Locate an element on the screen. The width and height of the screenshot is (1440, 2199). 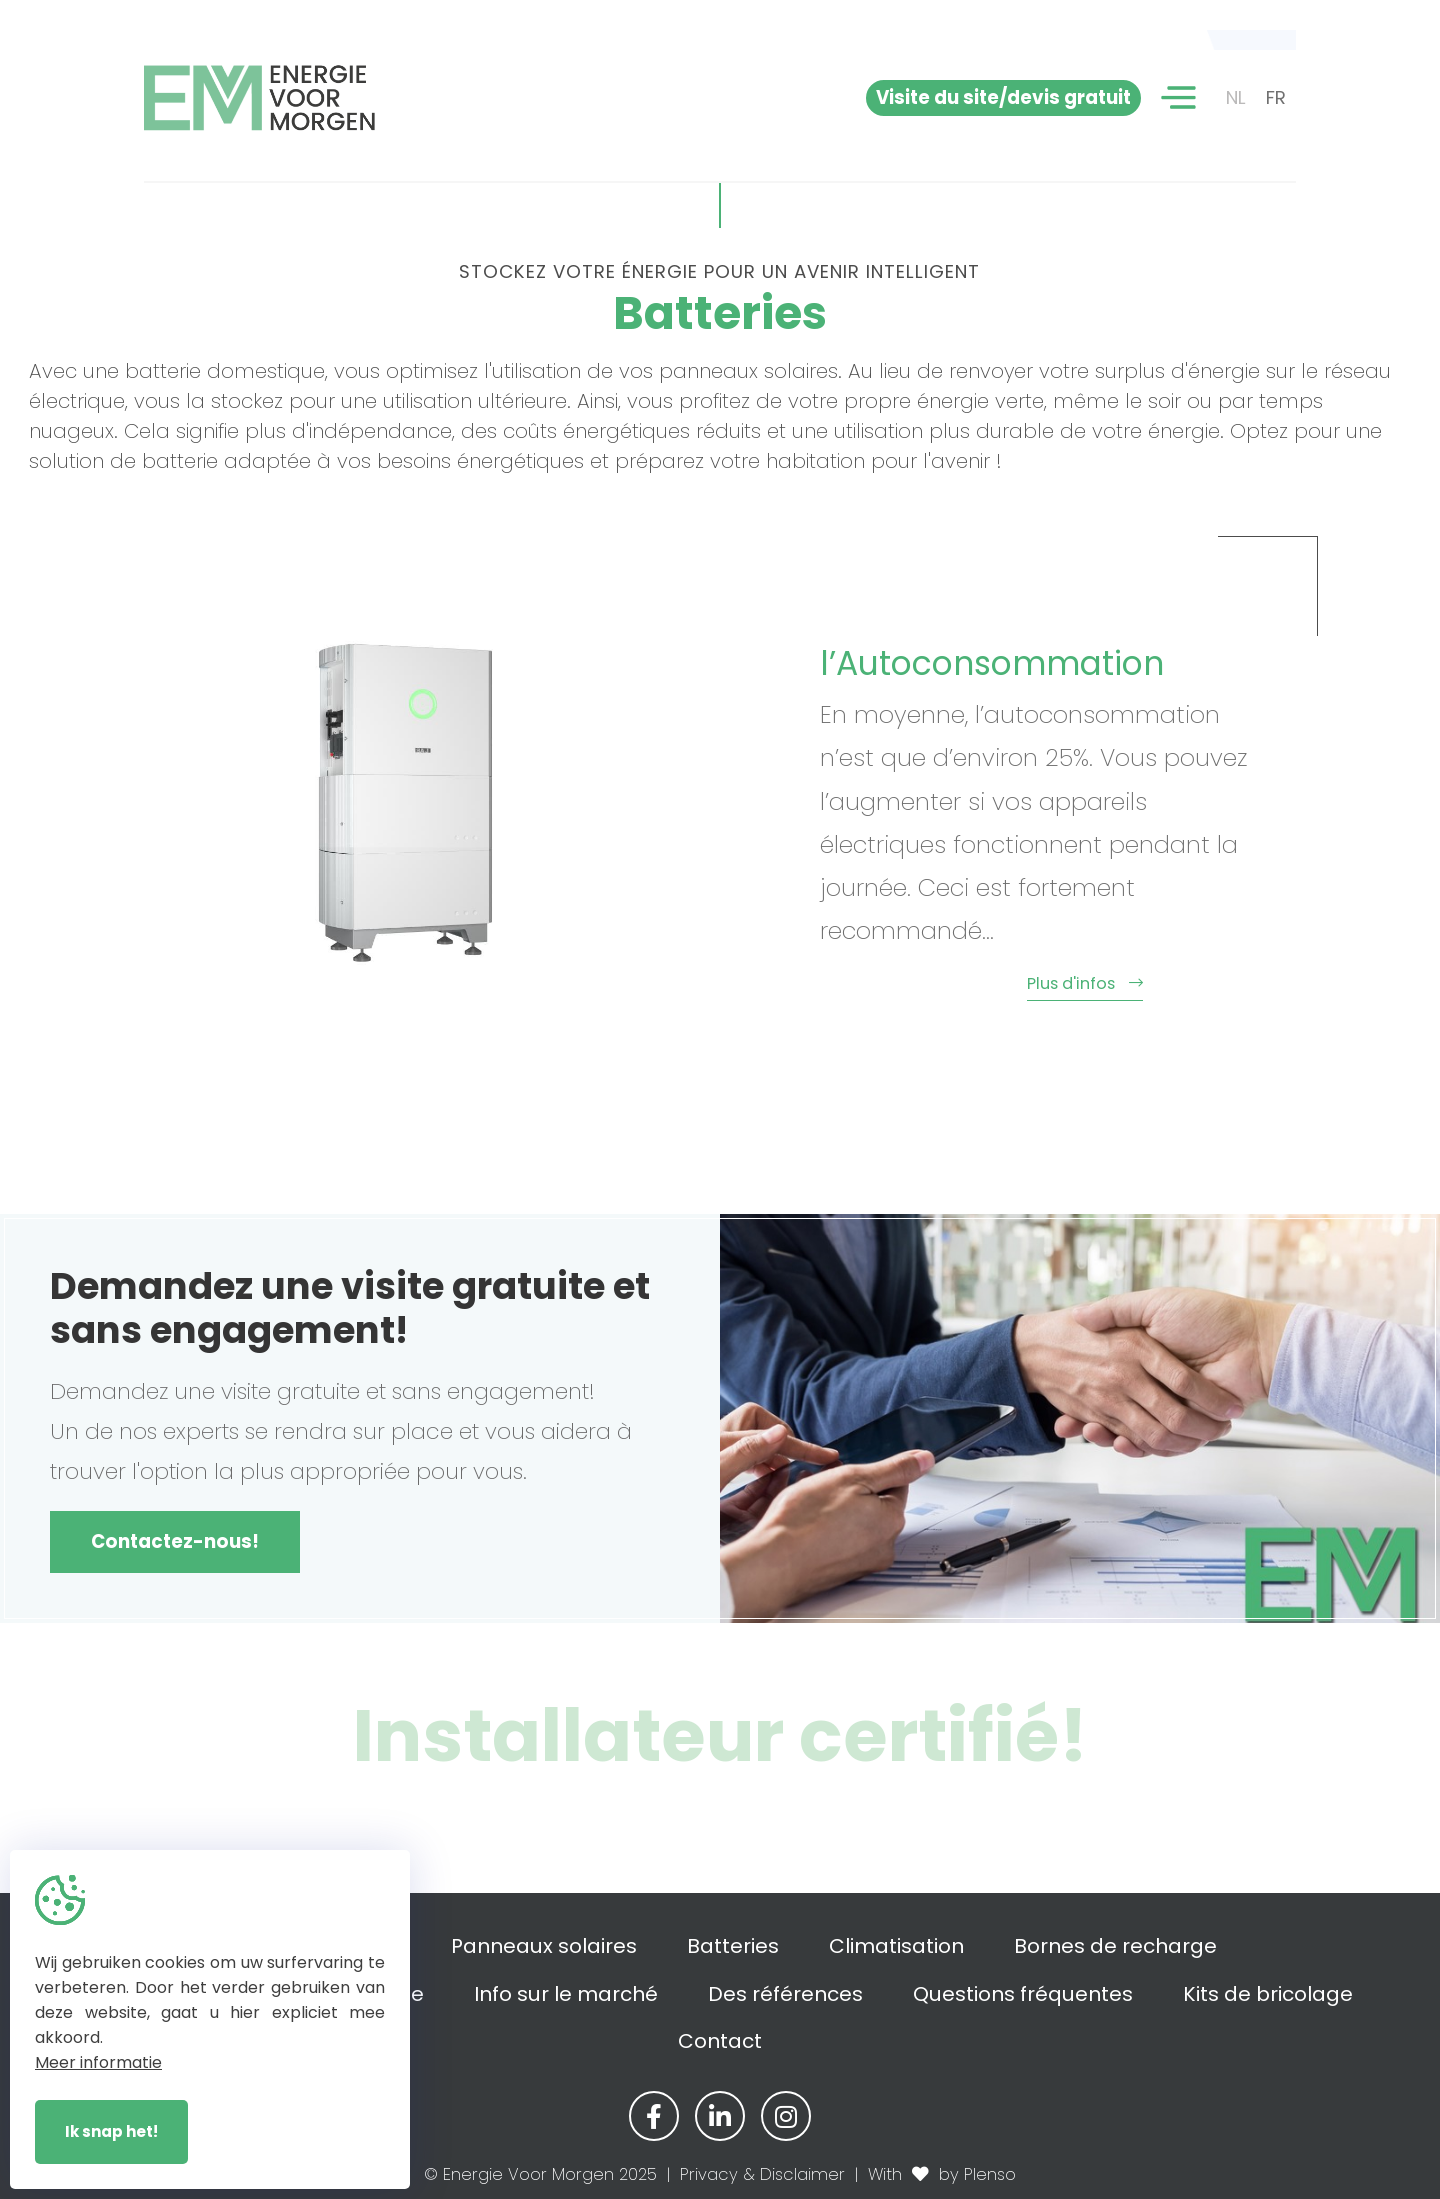
Plus d'infos is located at coordinates (885, 983).